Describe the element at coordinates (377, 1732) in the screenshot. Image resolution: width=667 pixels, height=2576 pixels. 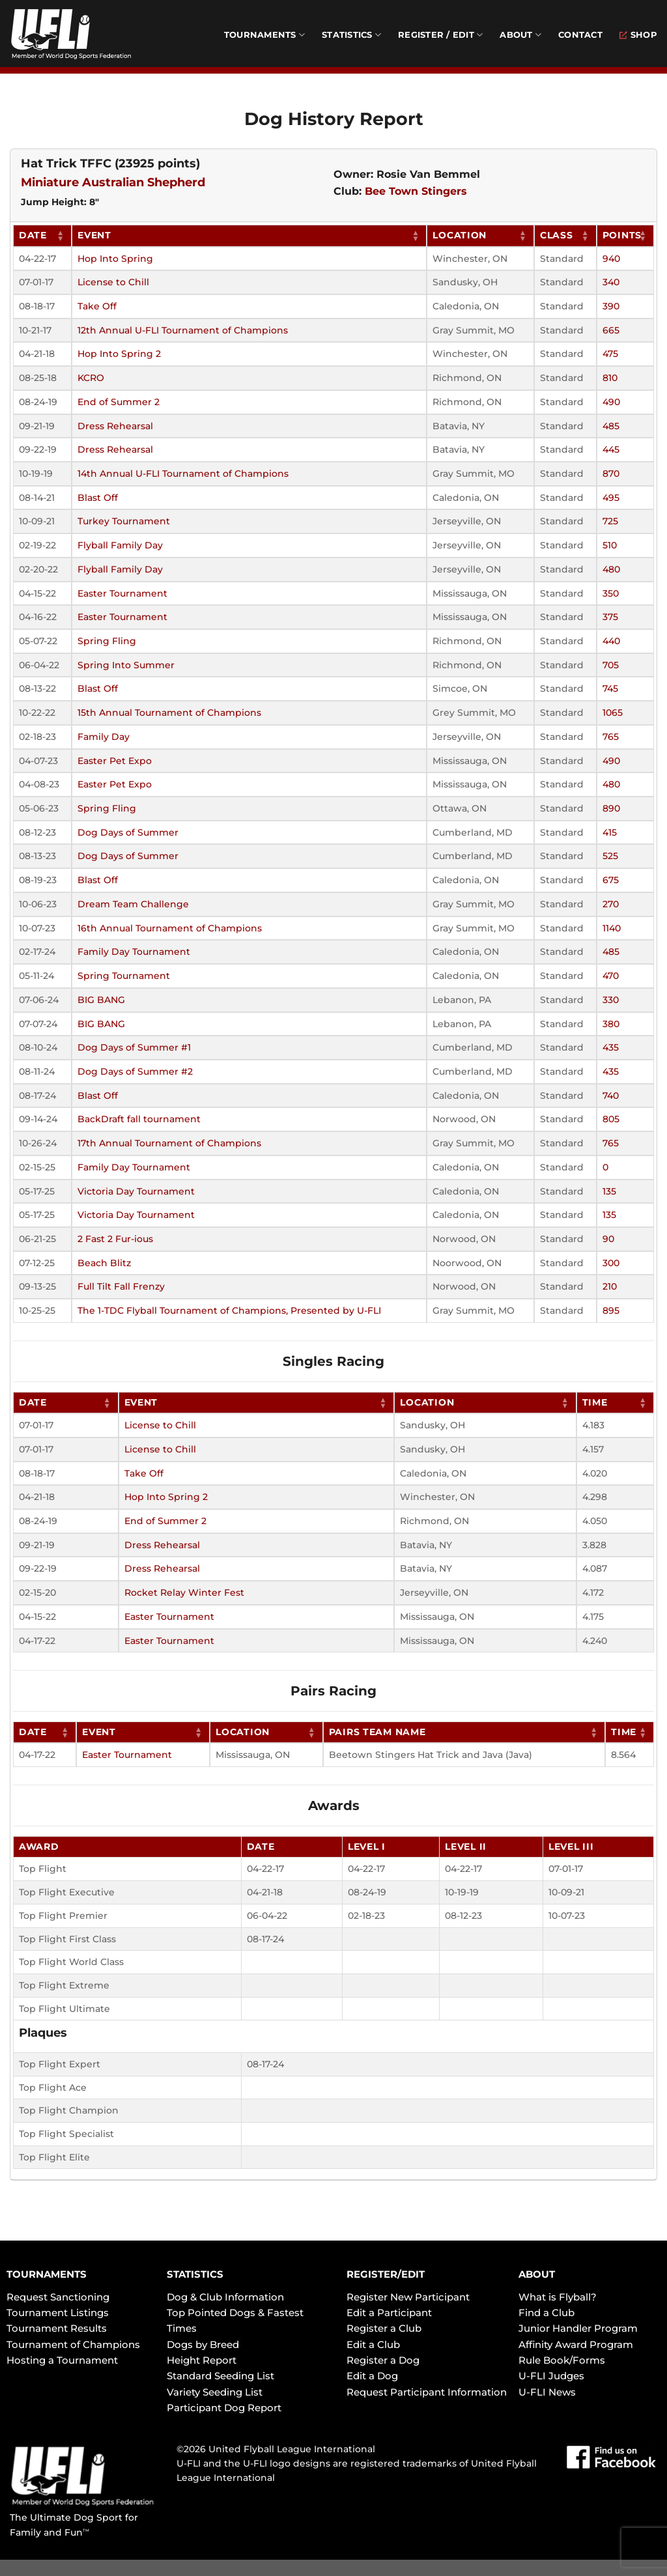
I see `Pairs Team Name [Pairs Team Name: activate to sort column ascending]` at that location.